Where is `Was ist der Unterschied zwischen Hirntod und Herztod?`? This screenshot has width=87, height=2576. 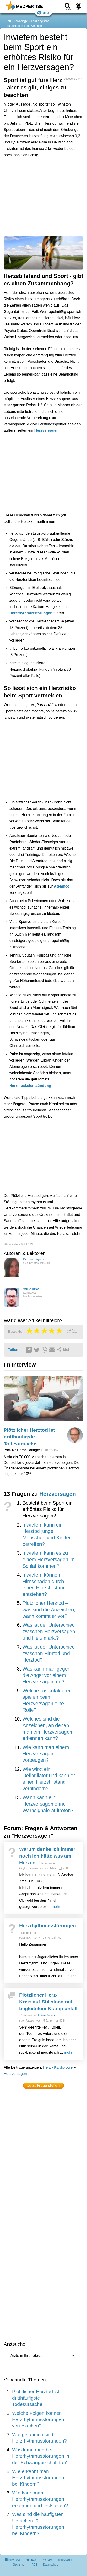
Was ist der Unterschied zwischen Hirntod und Herztod? is located at coordinates (49, 1653).